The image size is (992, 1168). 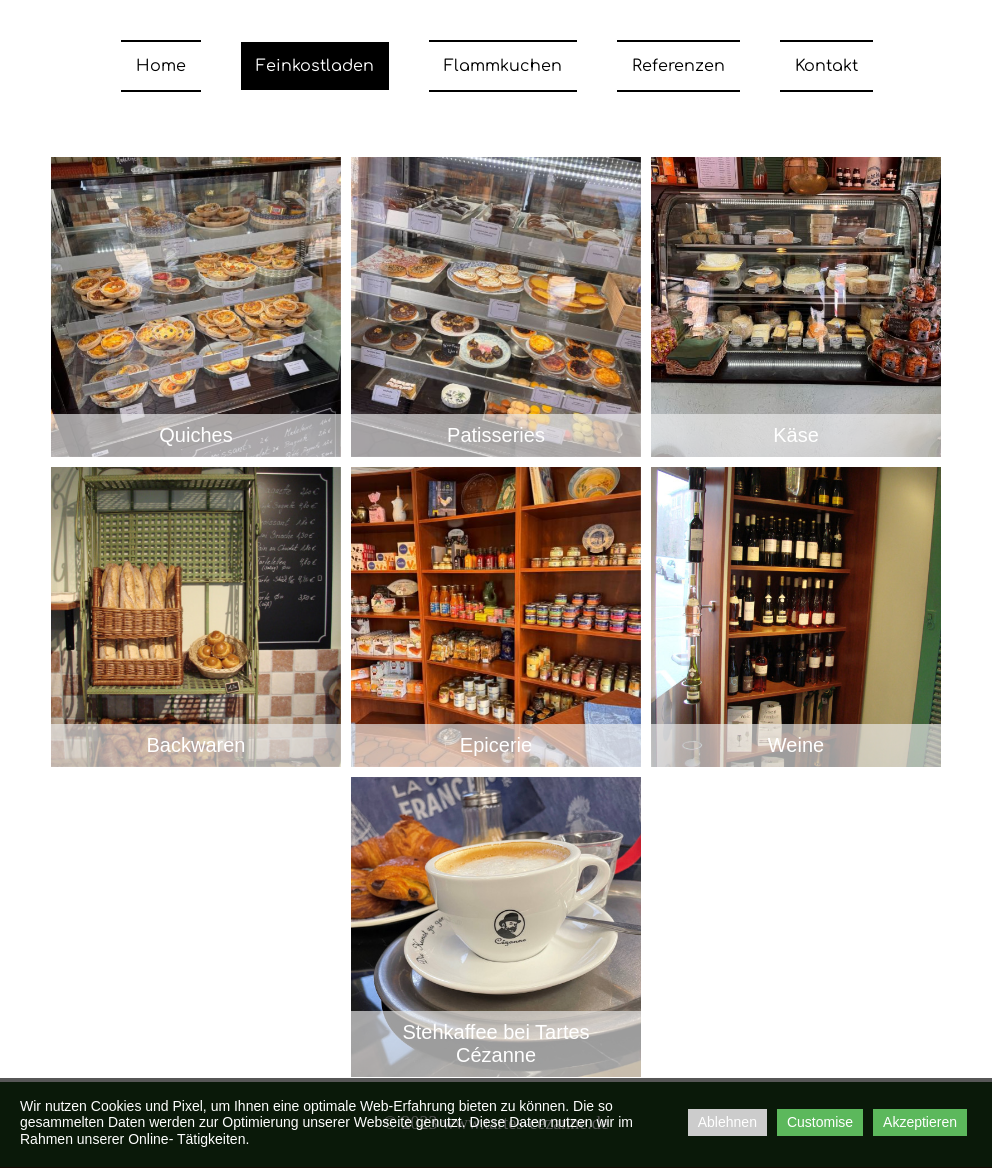 I want to click on Akzeptieren, so click(x=920, y=1122).